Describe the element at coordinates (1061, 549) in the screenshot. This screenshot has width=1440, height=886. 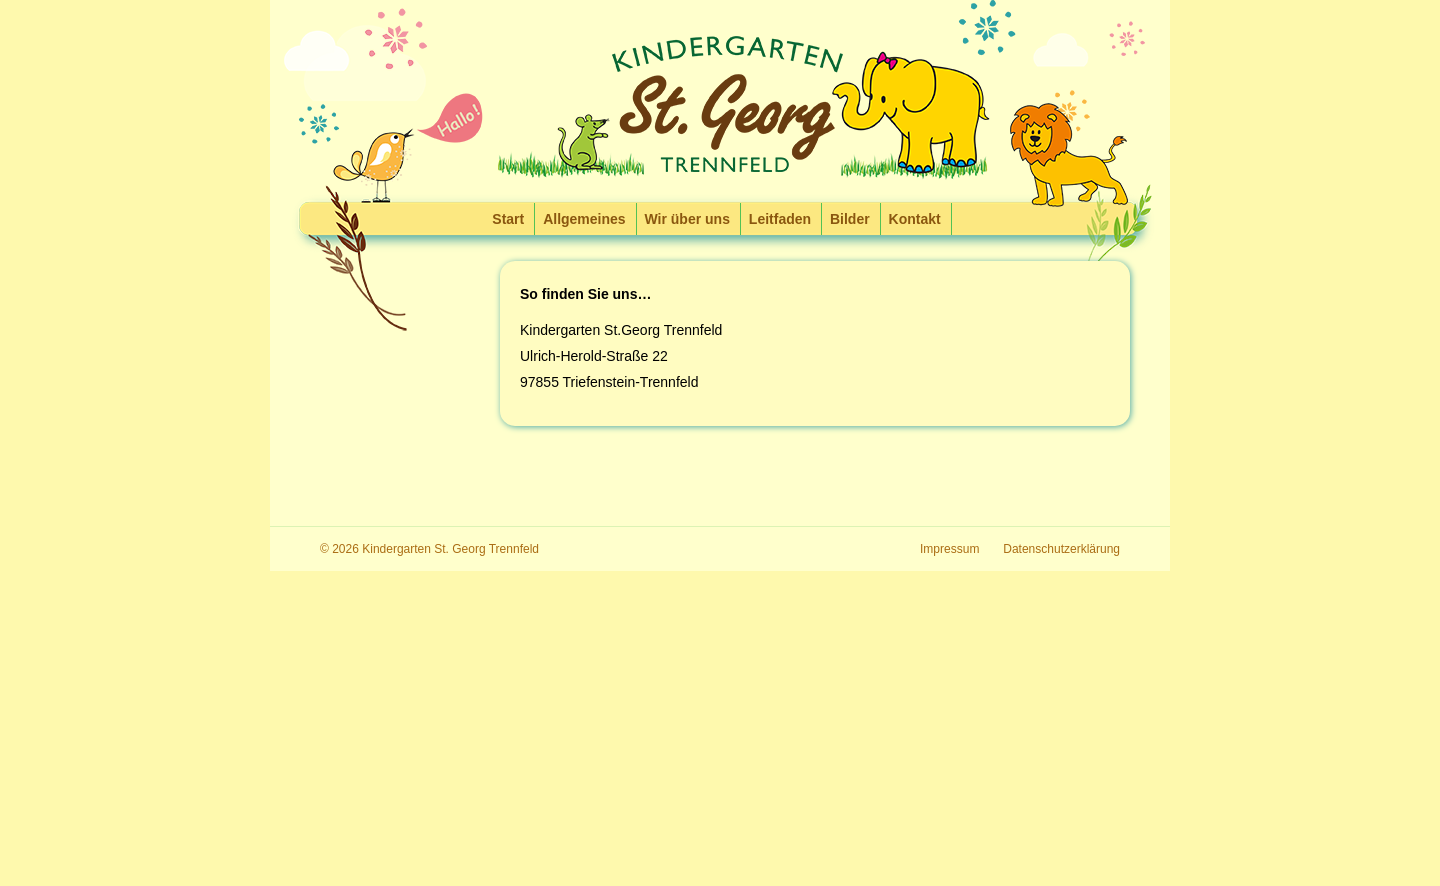
I see `Datenschutzerklärung` at that location.